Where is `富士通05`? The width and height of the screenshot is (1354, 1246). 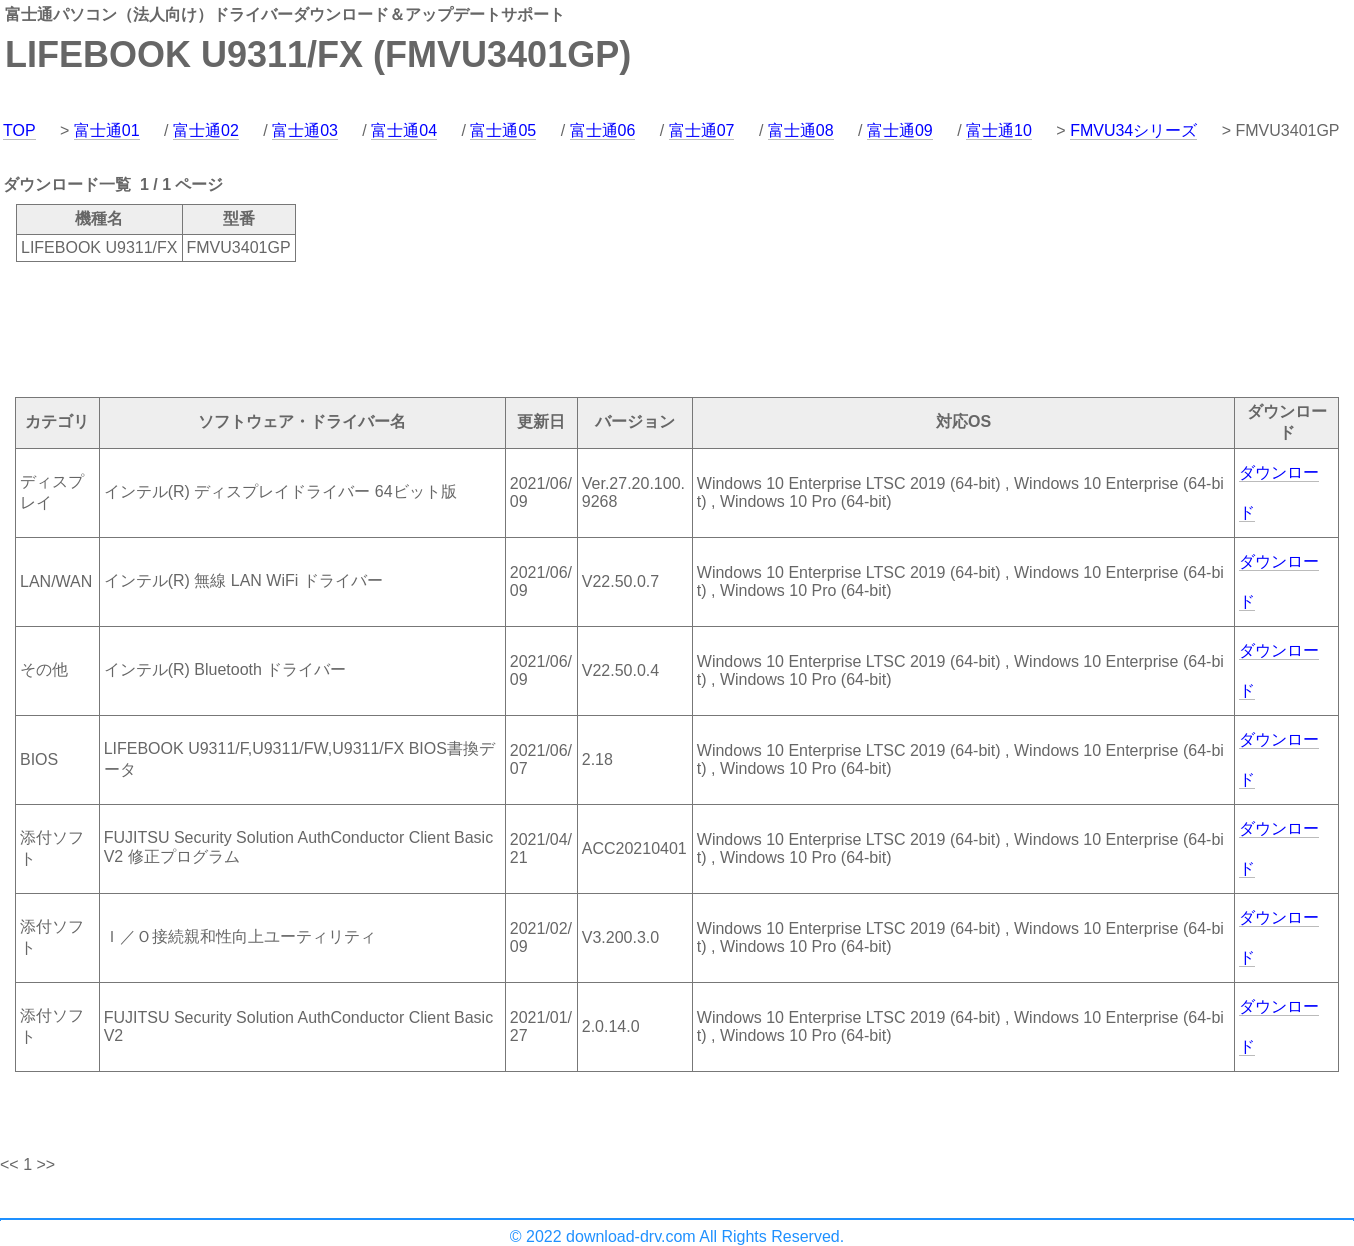 富士通05 is located at coordinates (503, 130).